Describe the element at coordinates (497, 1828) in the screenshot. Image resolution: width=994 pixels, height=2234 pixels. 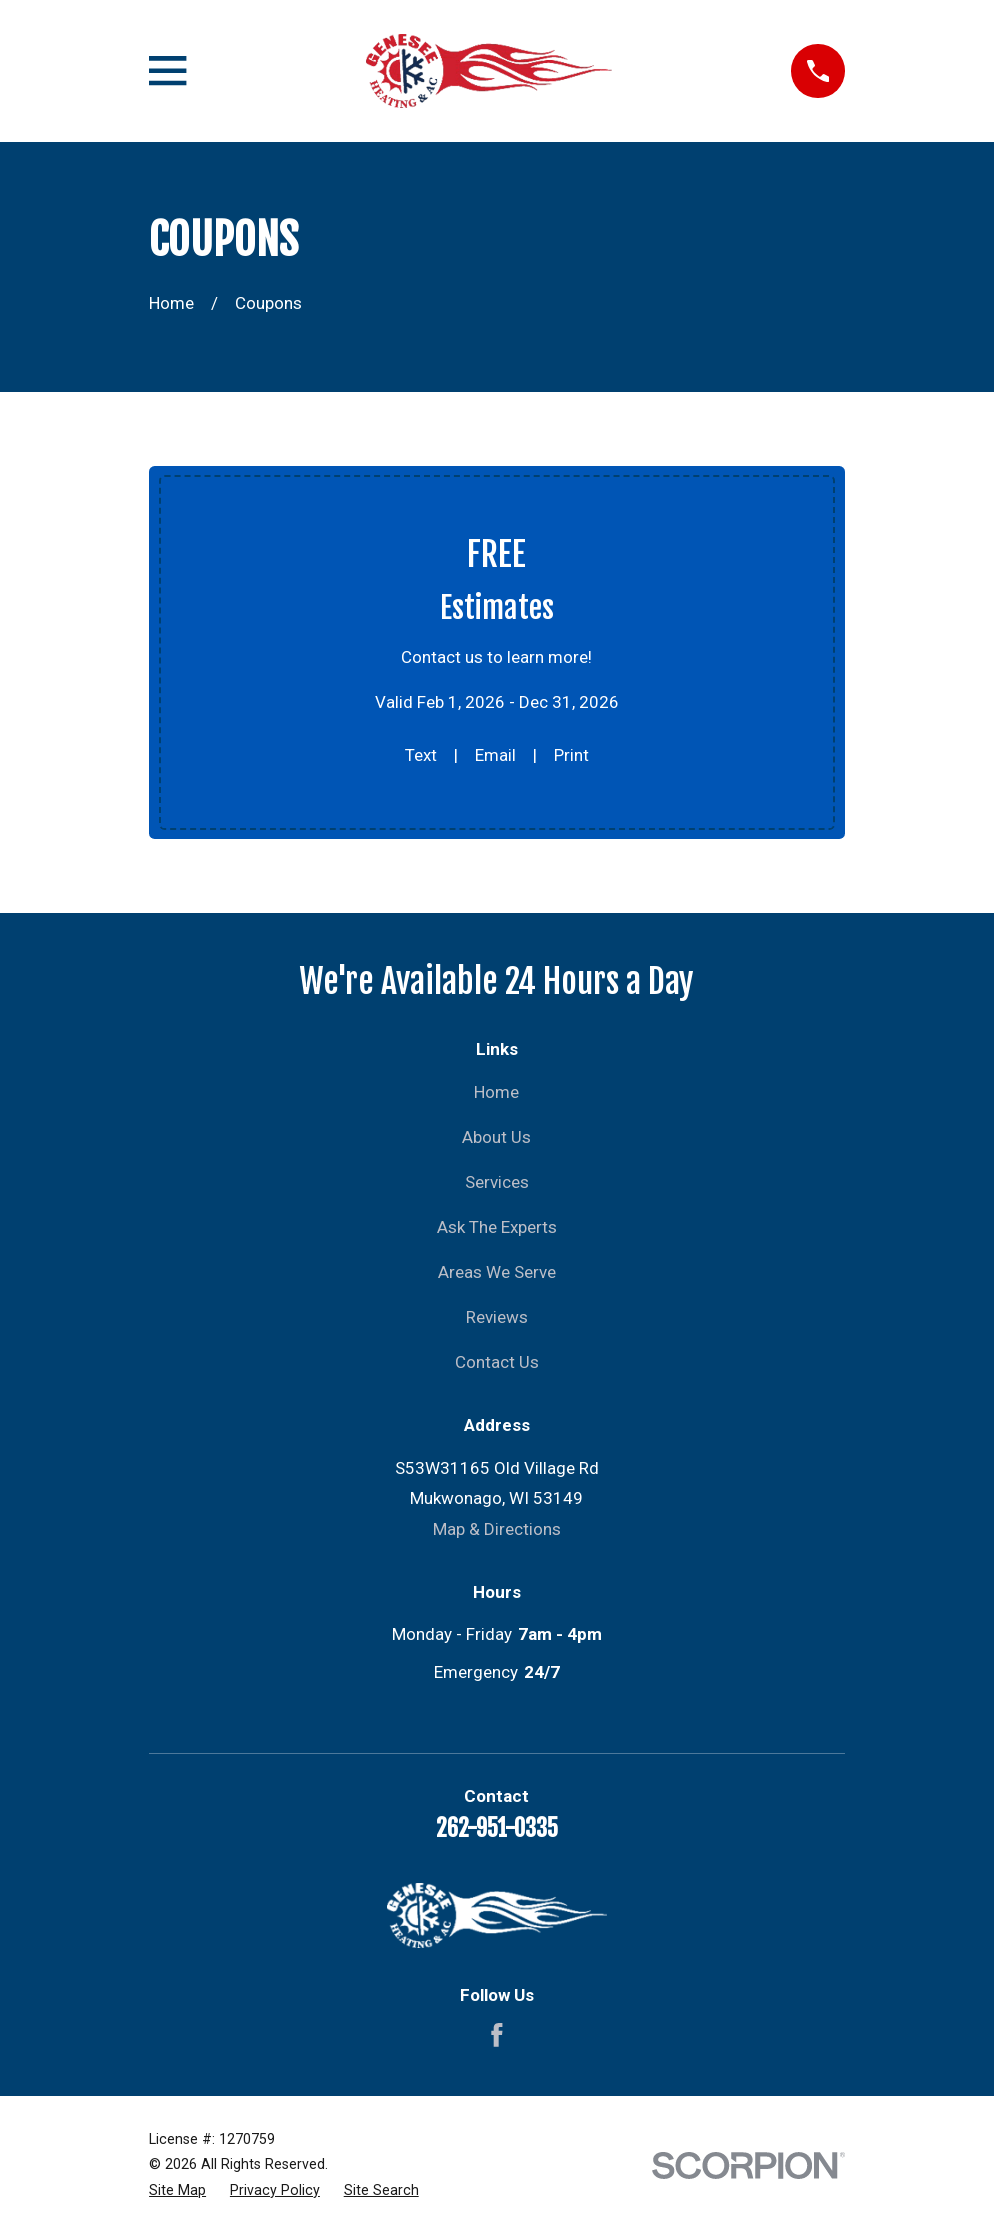
I see `262-951-0335` at that location.